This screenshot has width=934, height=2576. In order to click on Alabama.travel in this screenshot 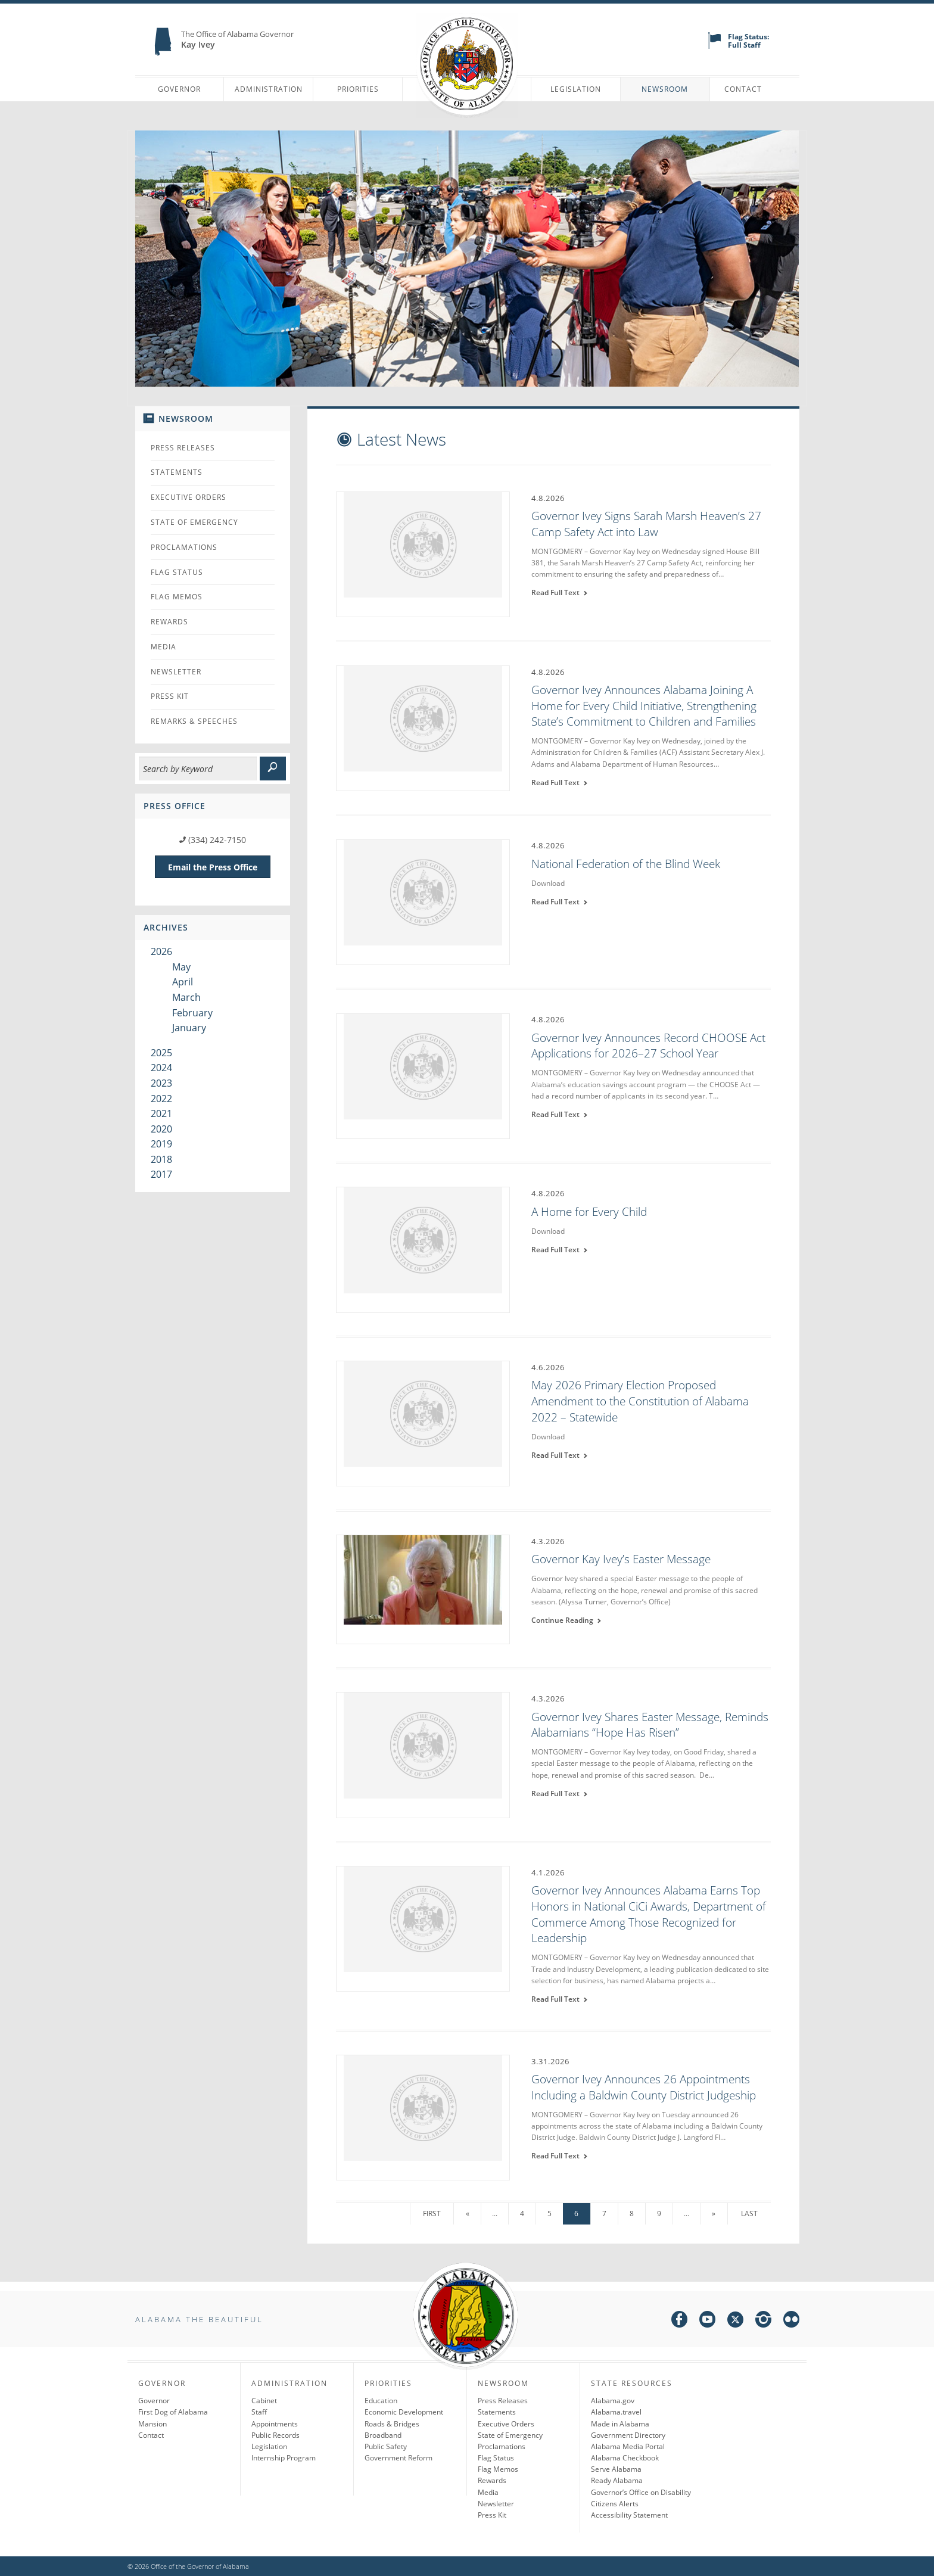, I will do `click(616, 2412)`.